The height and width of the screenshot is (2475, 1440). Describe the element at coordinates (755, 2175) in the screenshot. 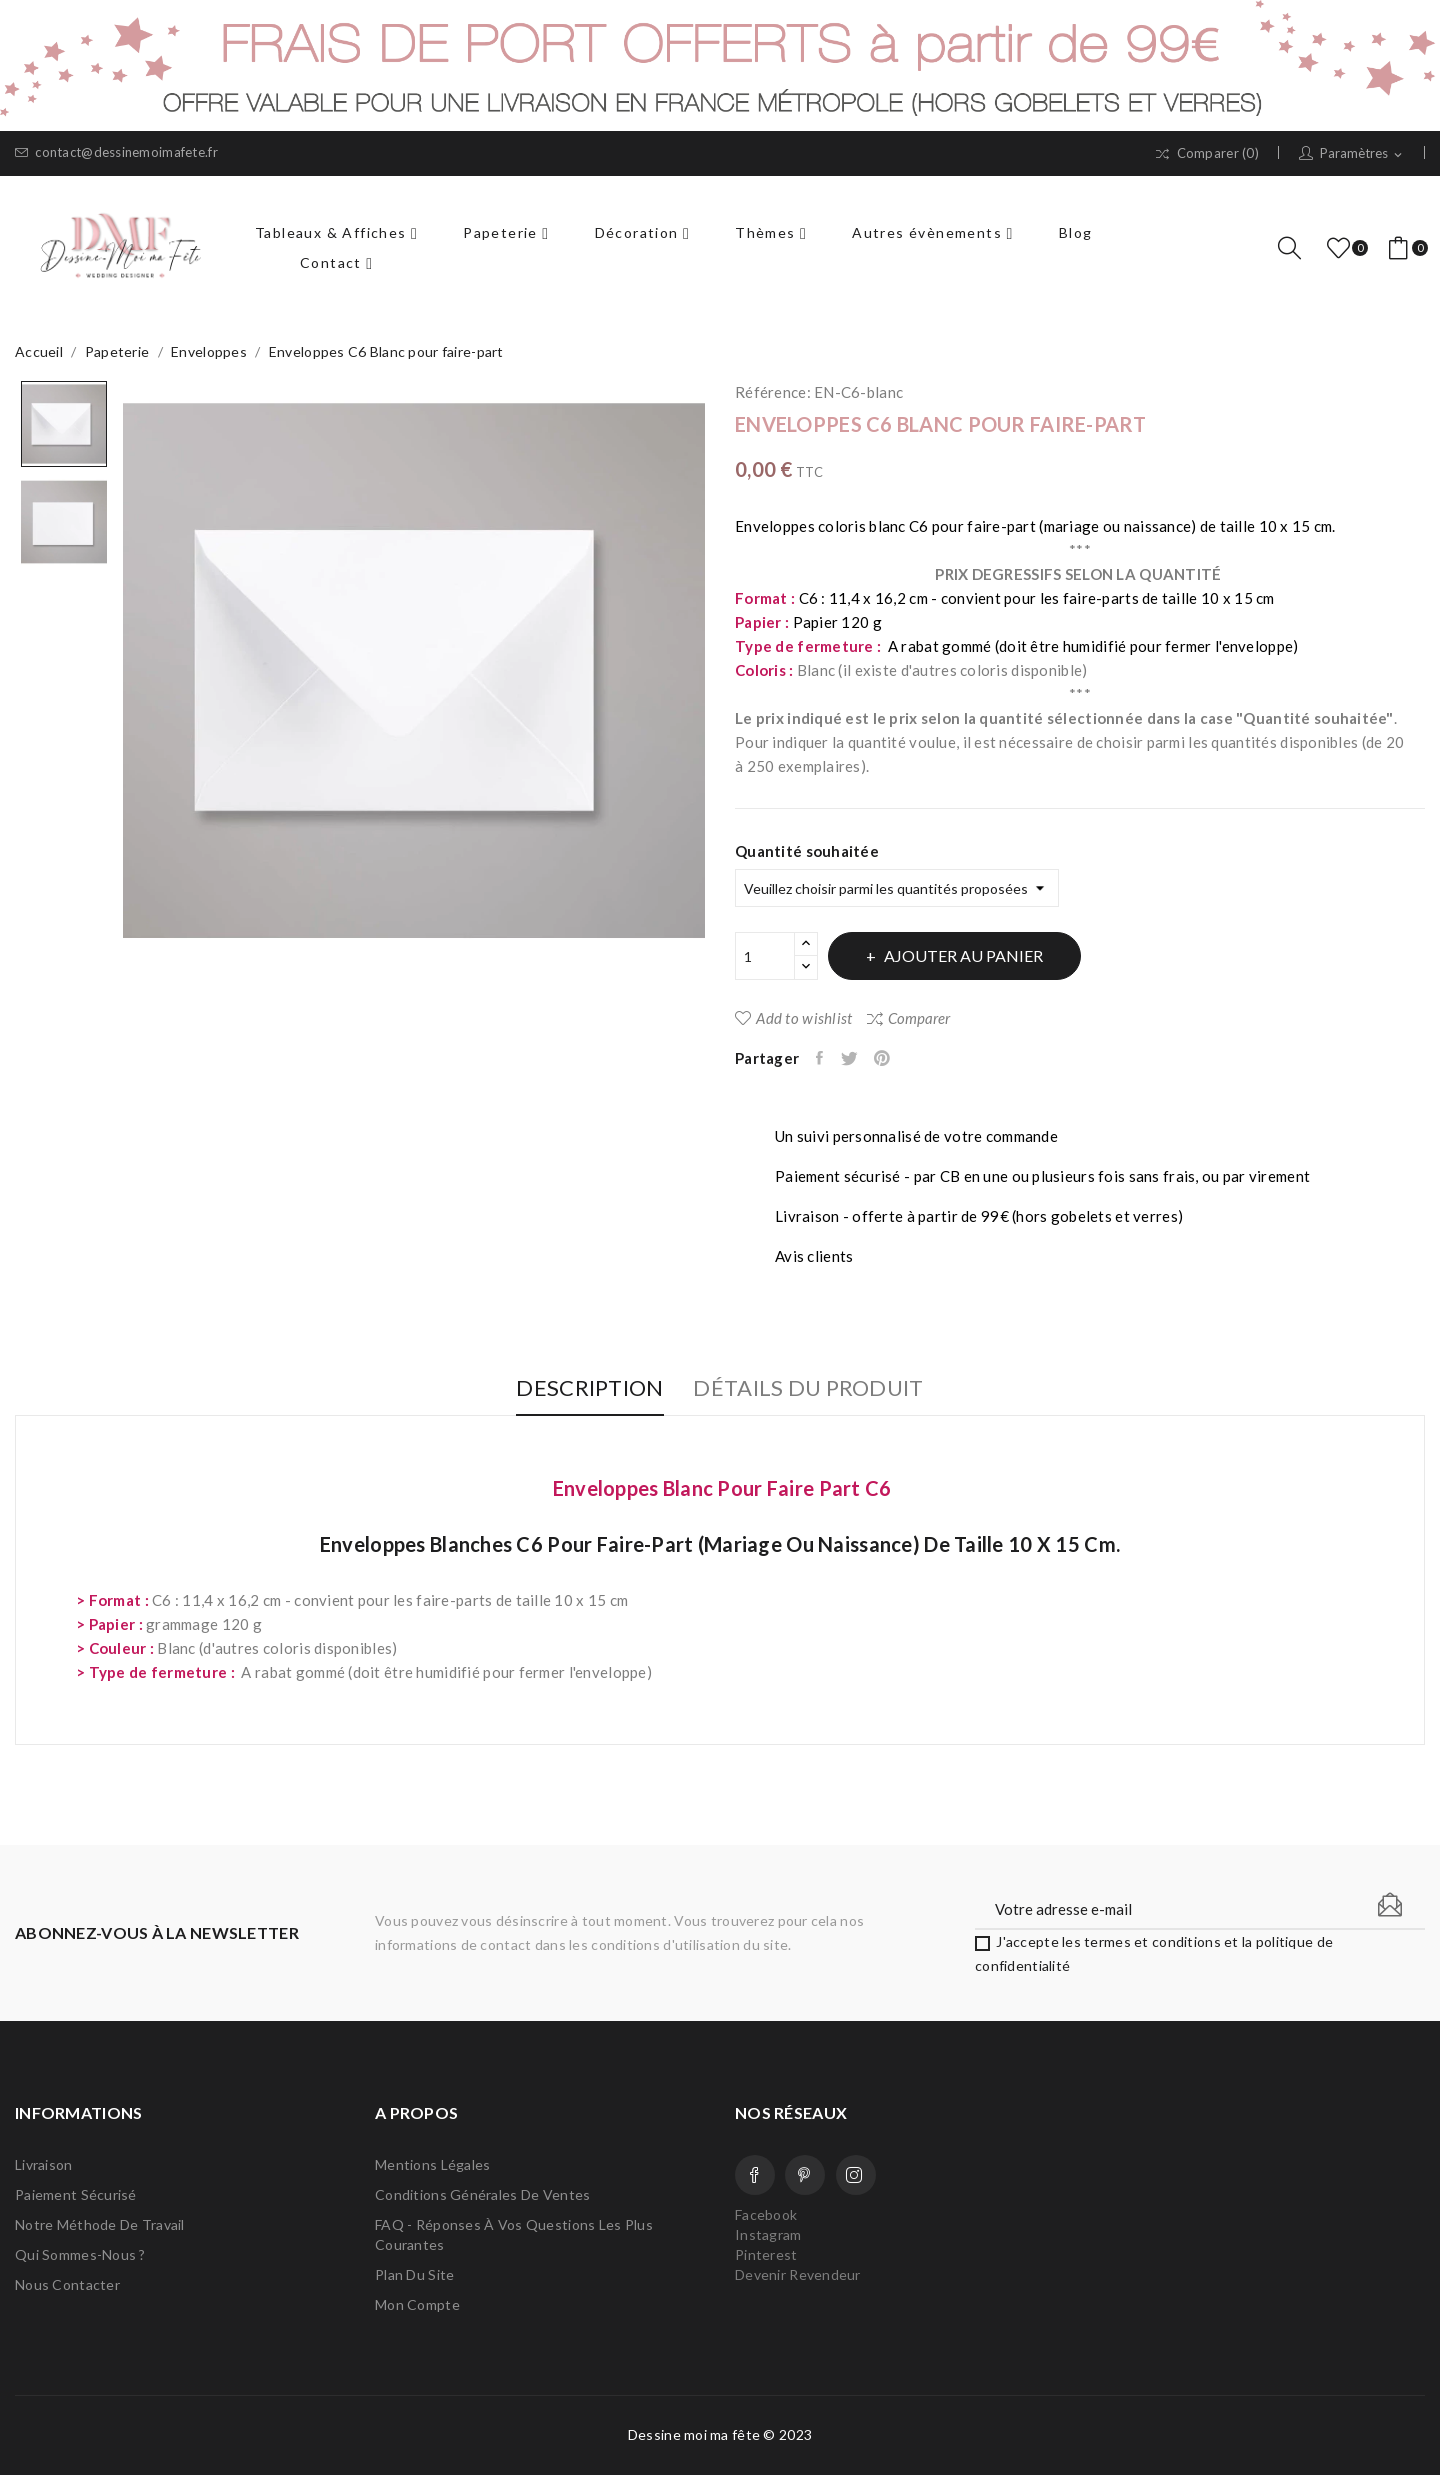

I see `Facebook` at that location.